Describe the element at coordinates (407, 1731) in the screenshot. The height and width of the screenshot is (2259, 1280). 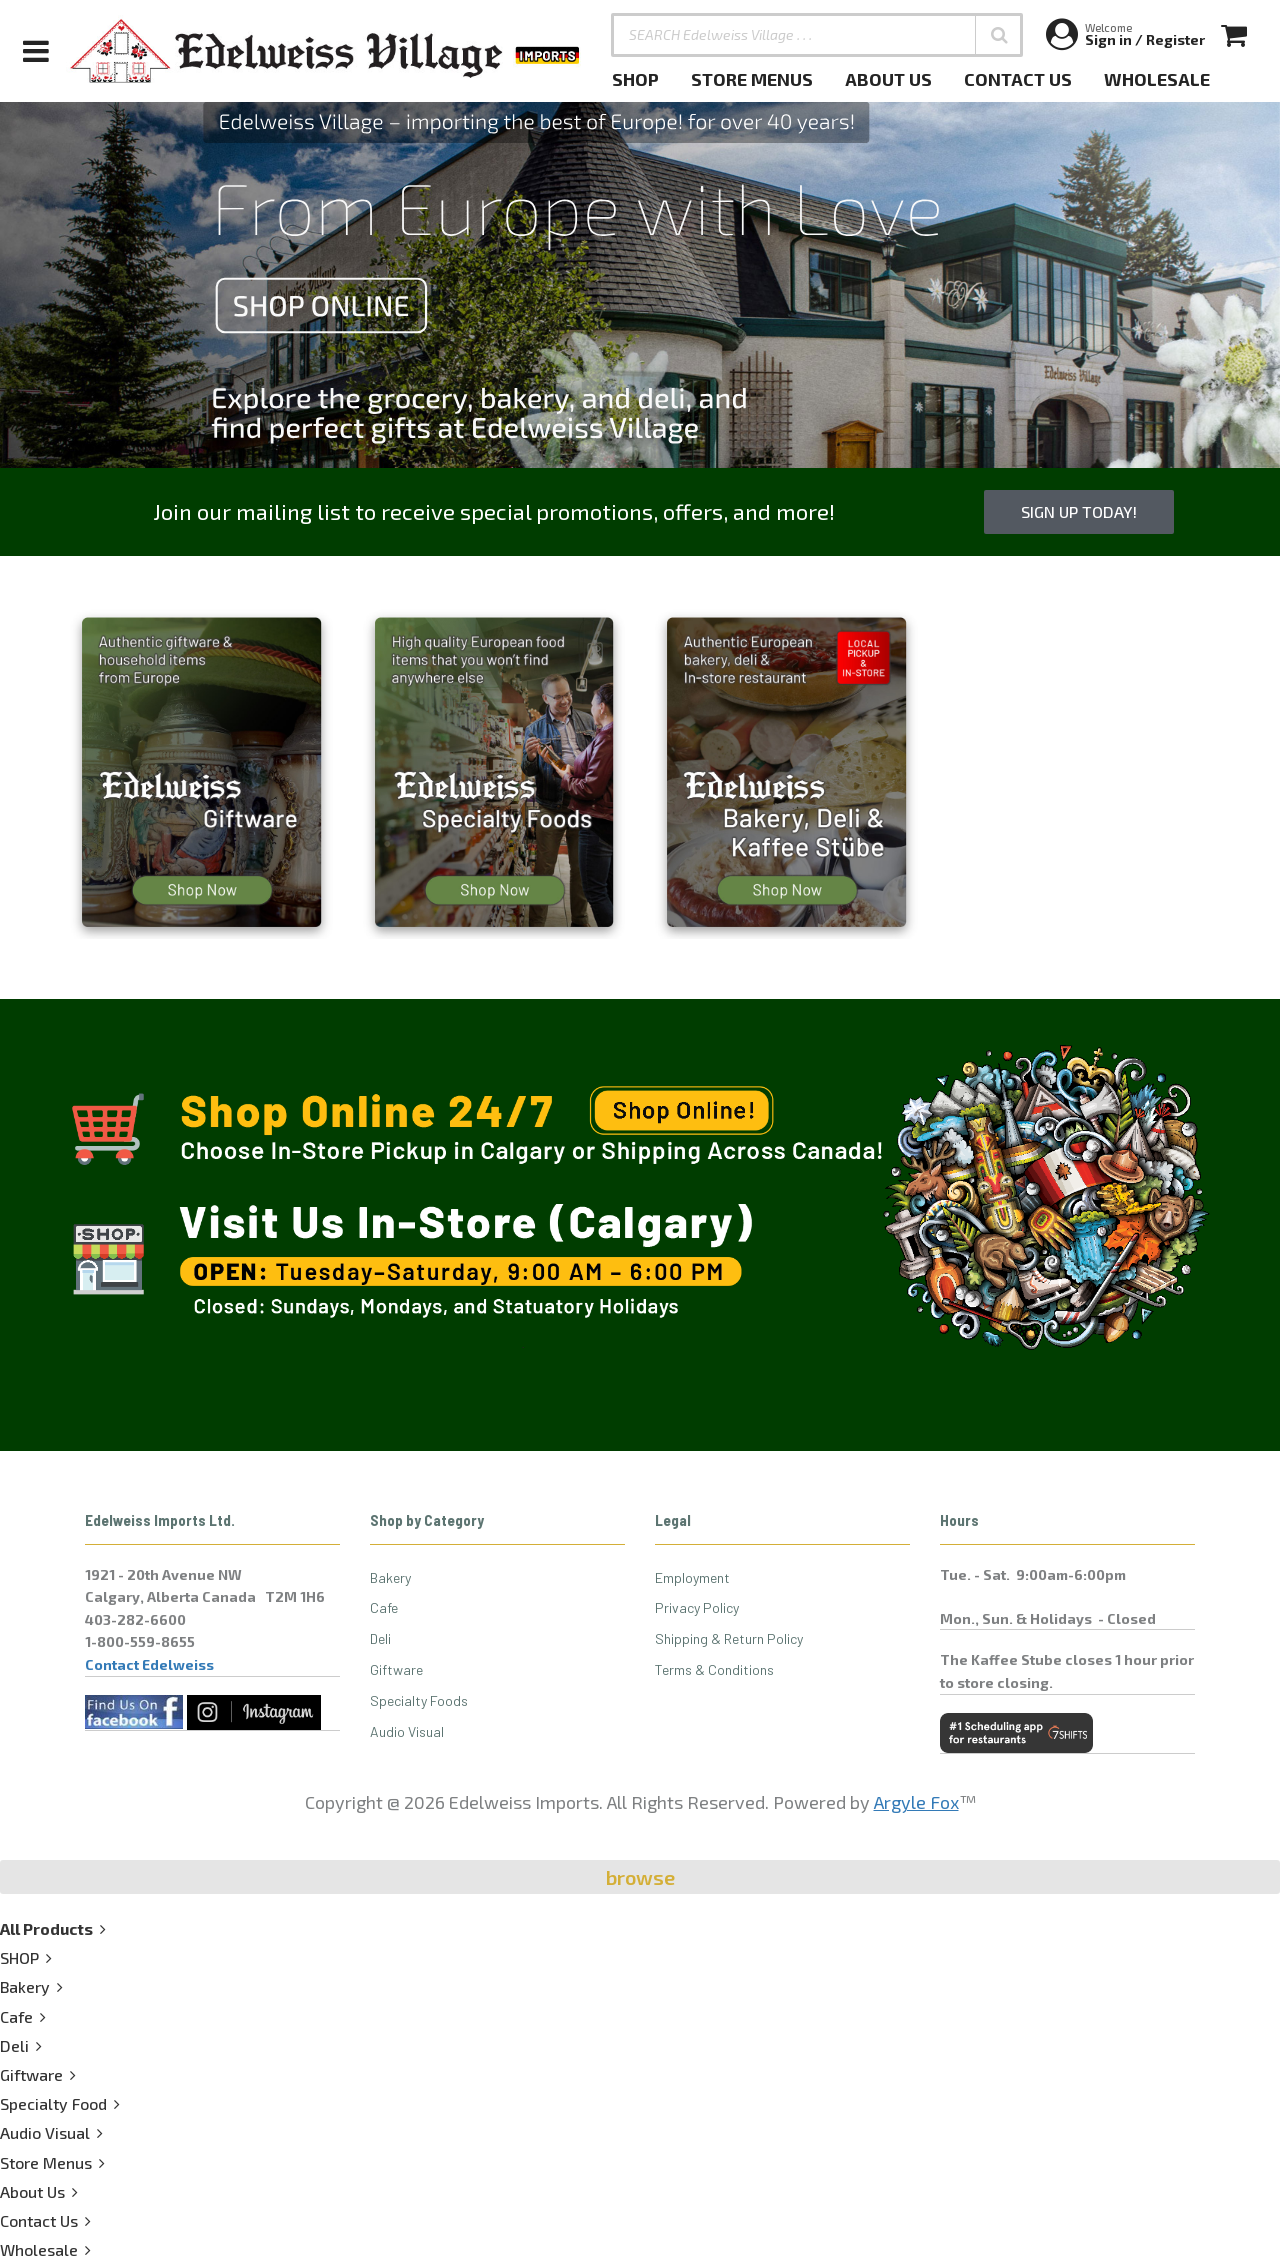
I see `Audio Visual` at that location.